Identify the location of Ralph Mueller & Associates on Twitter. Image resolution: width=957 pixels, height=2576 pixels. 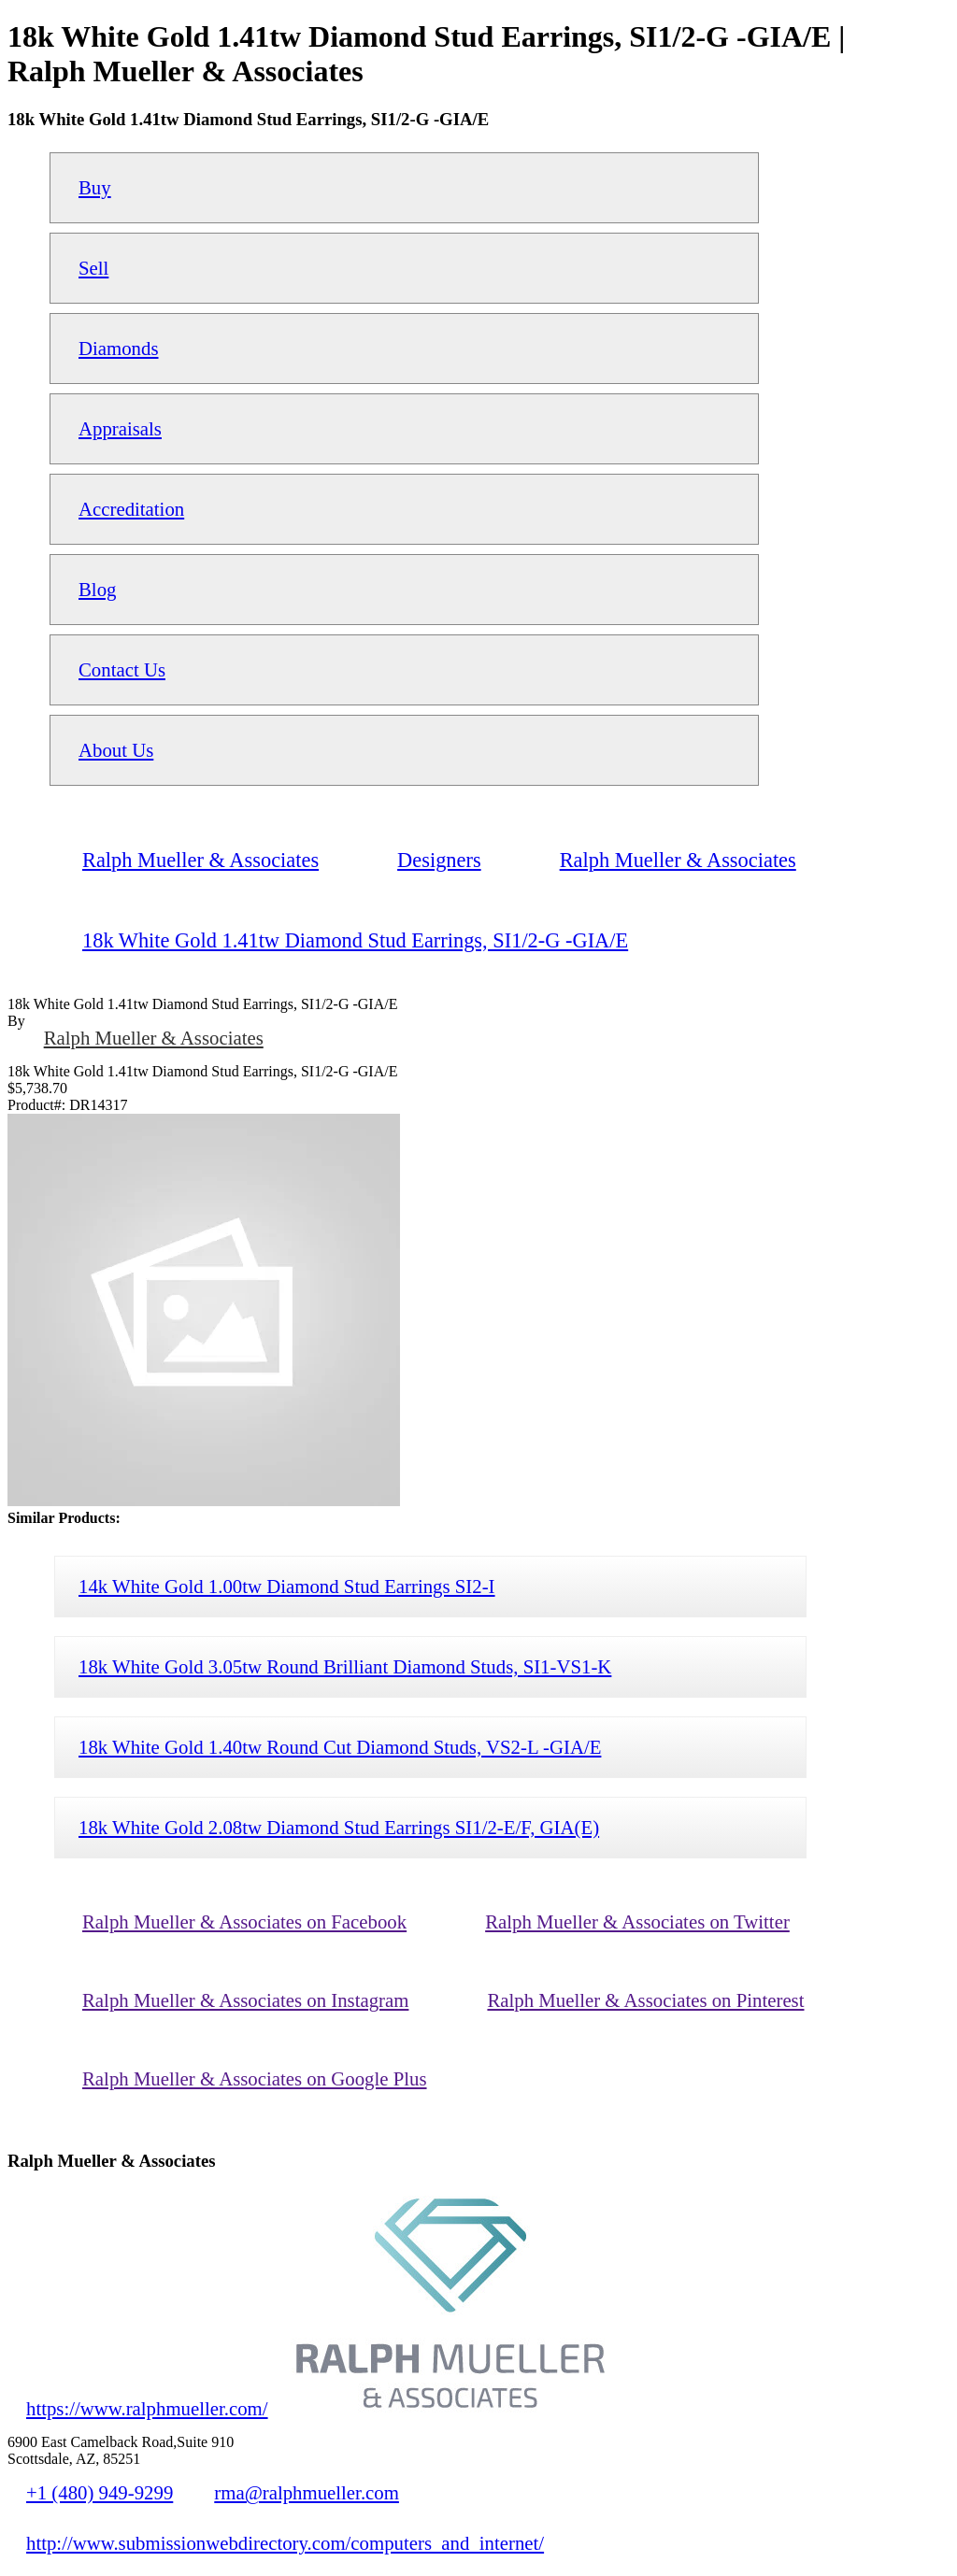
(637, 1921).